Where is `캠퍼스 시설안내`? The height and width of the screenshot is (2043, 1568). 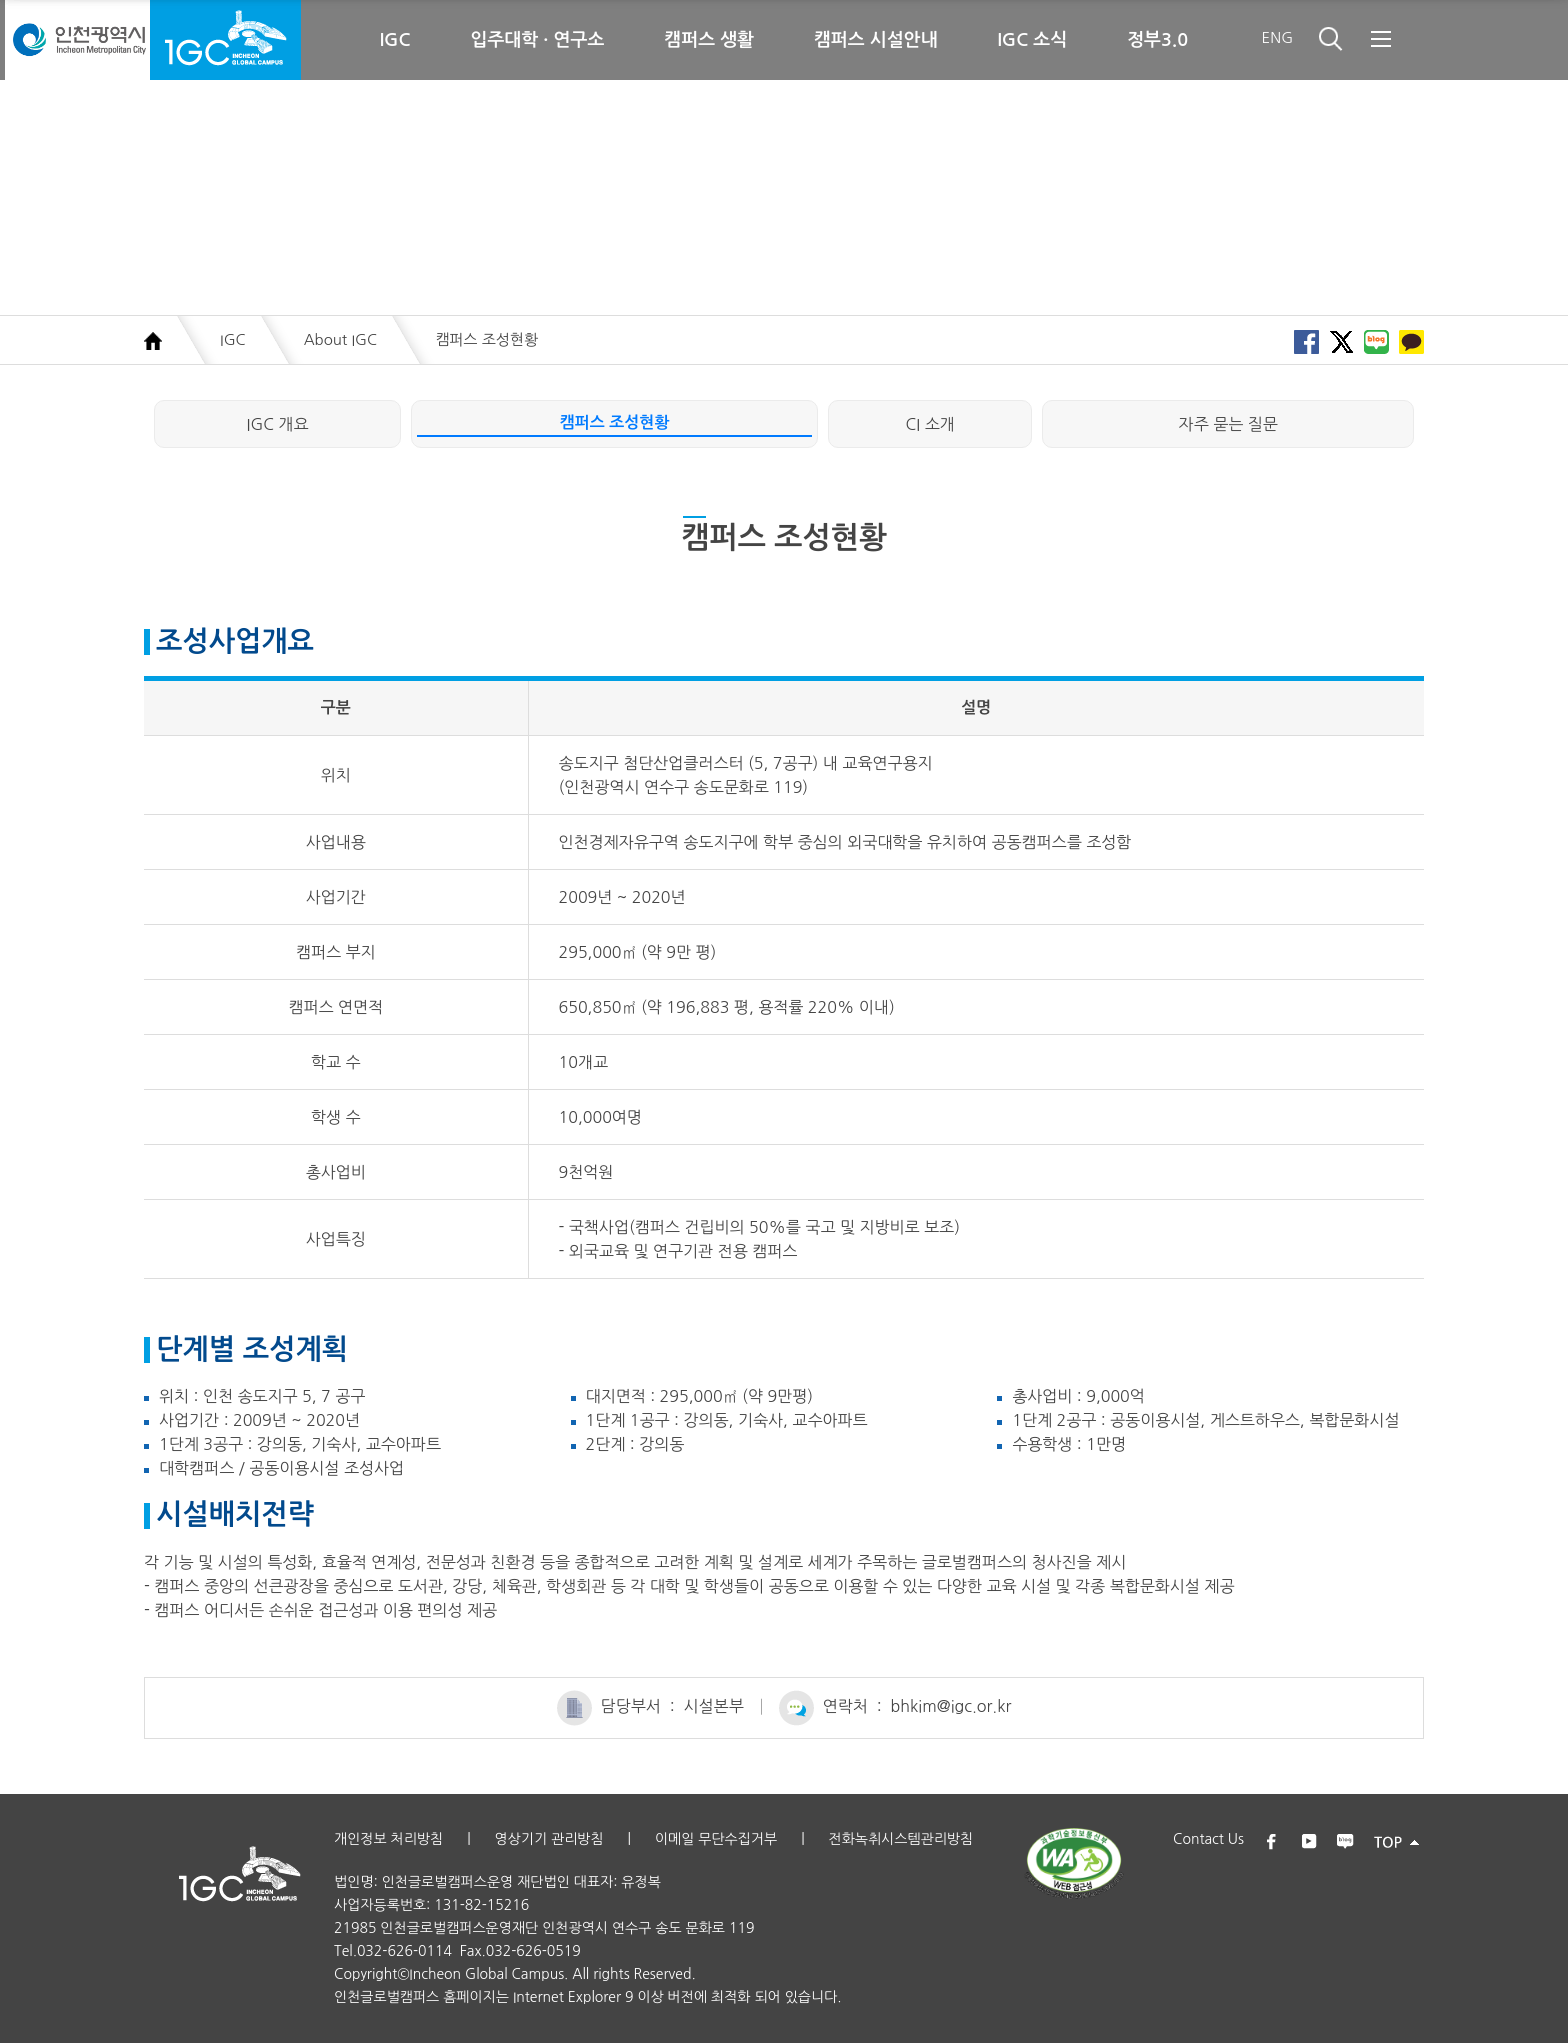
캠퍼스 시설안내 is located at coordinates (875, 40).